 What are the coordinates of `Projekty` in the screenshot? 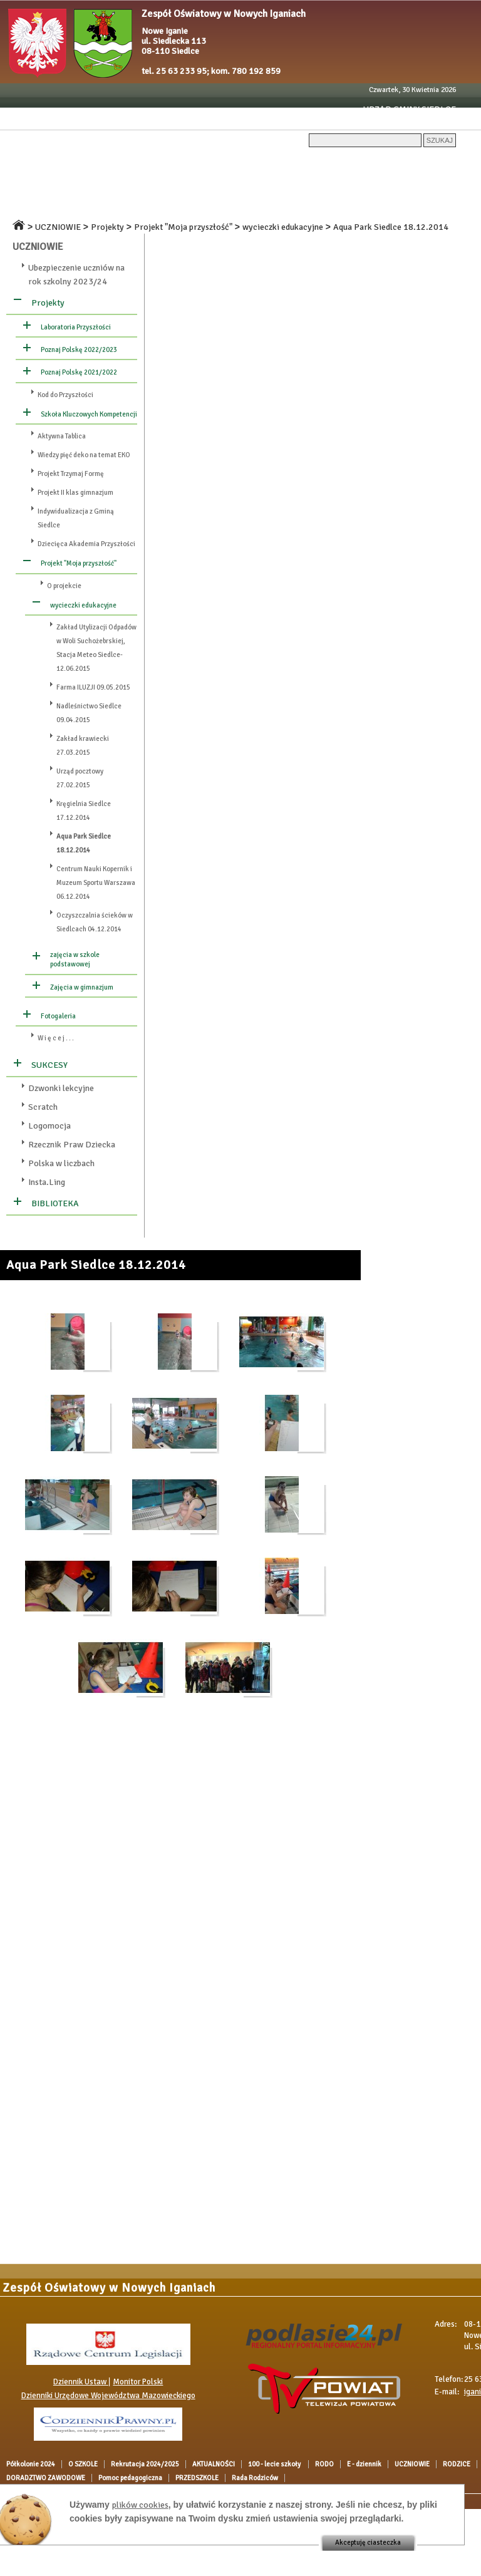 It's located at (107, 227).